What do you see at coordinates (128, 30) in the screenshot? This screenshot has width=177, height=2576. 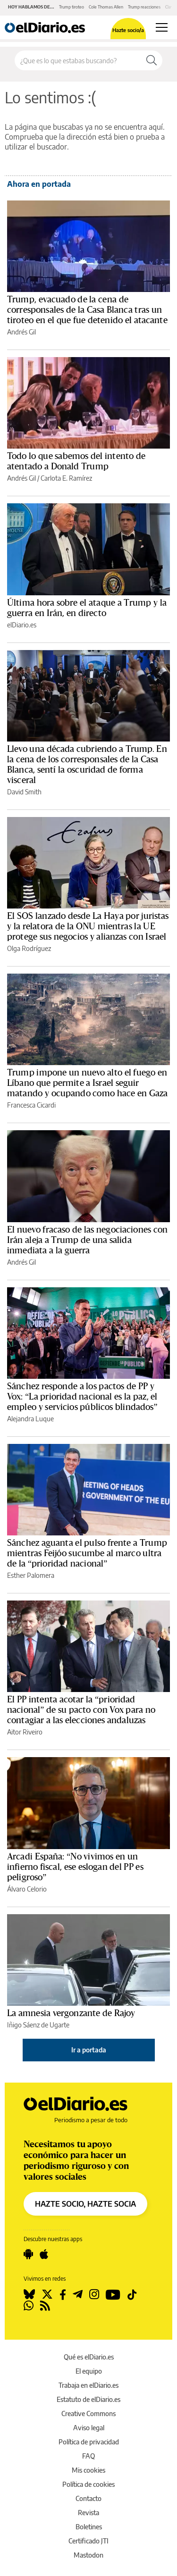 I see `Hazte socio/a` at bounding box center [128, 30].